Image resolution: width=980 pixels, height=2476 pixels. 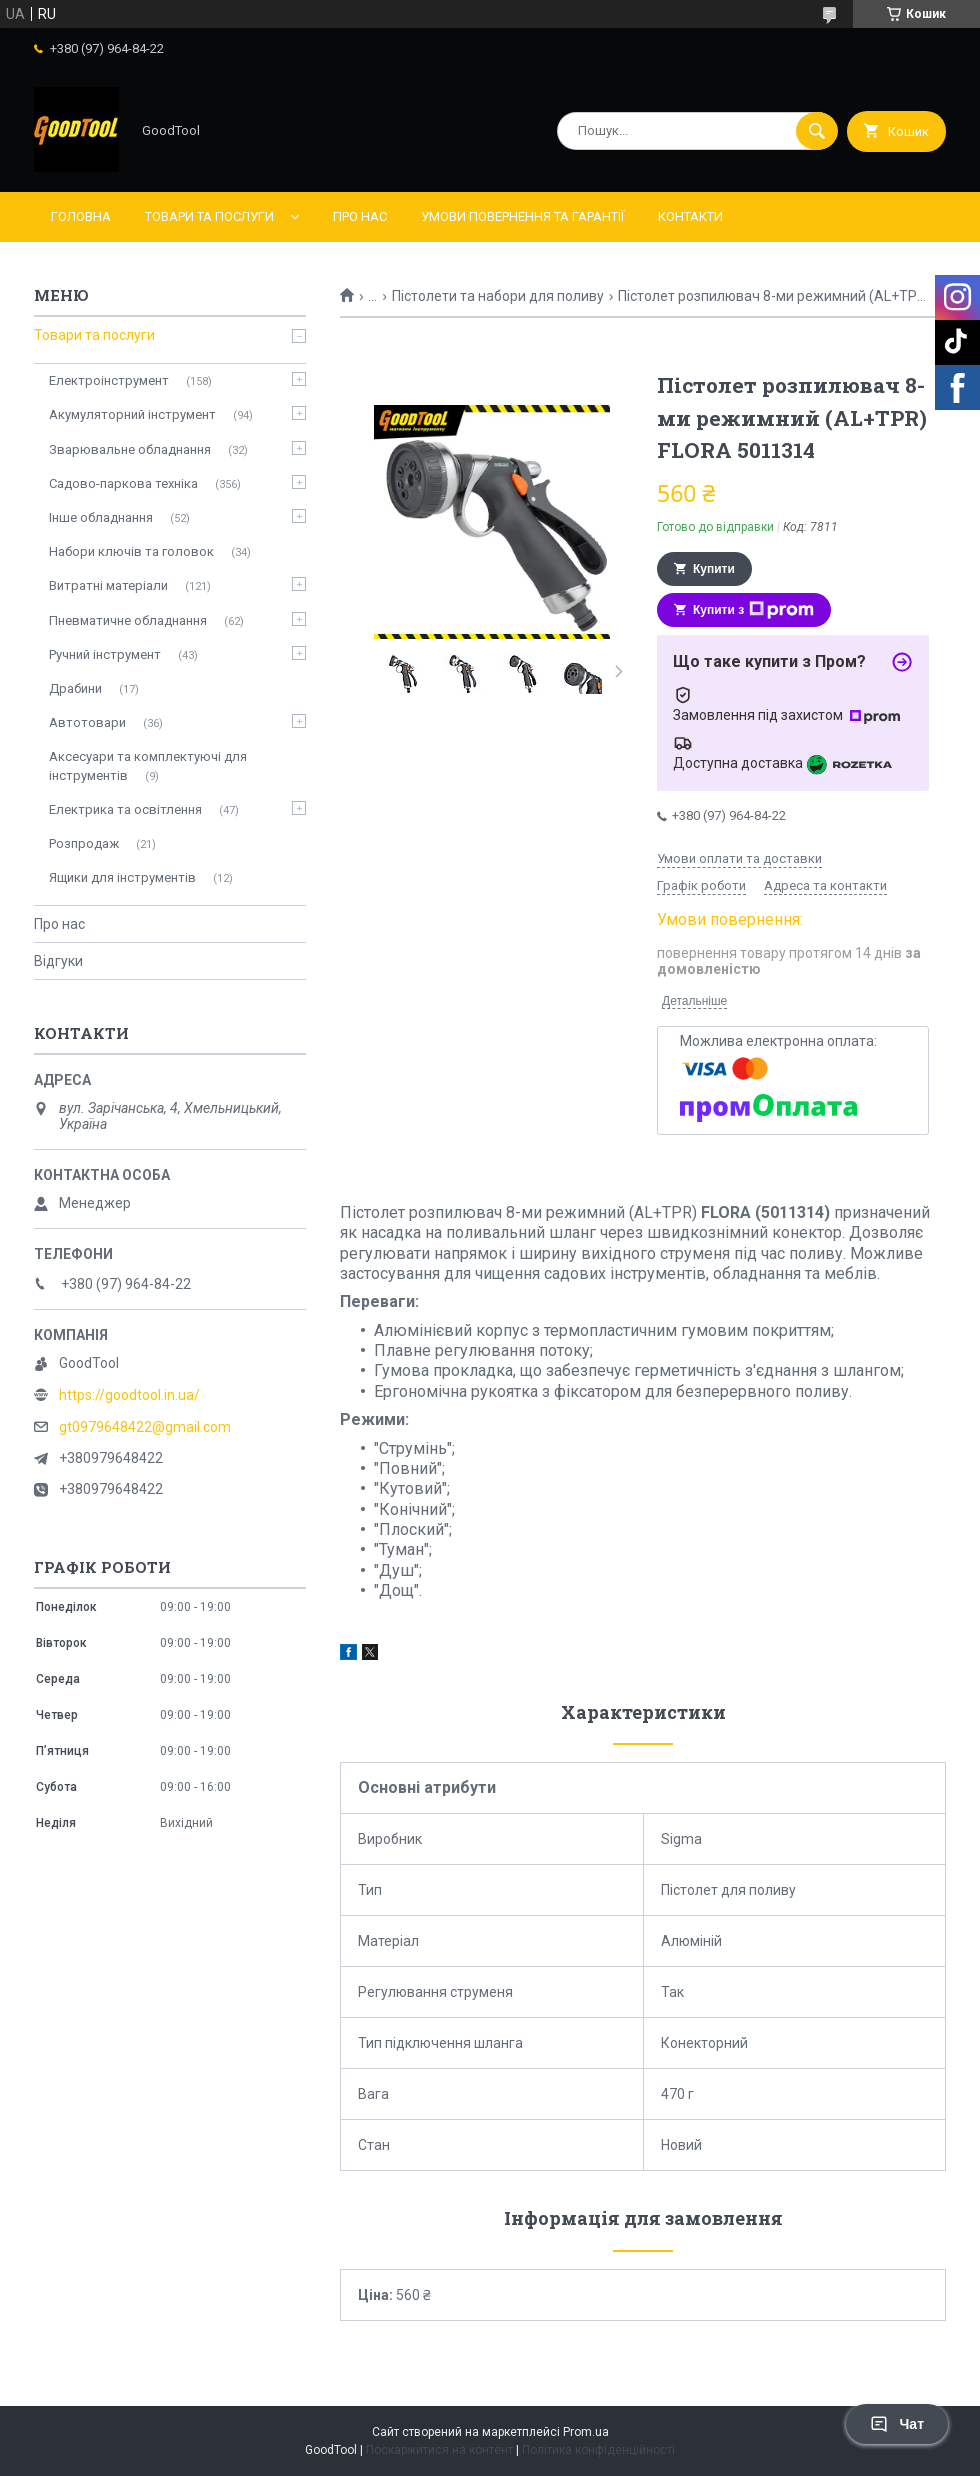 I want to click on Про нас, so click(x=360, y=216).